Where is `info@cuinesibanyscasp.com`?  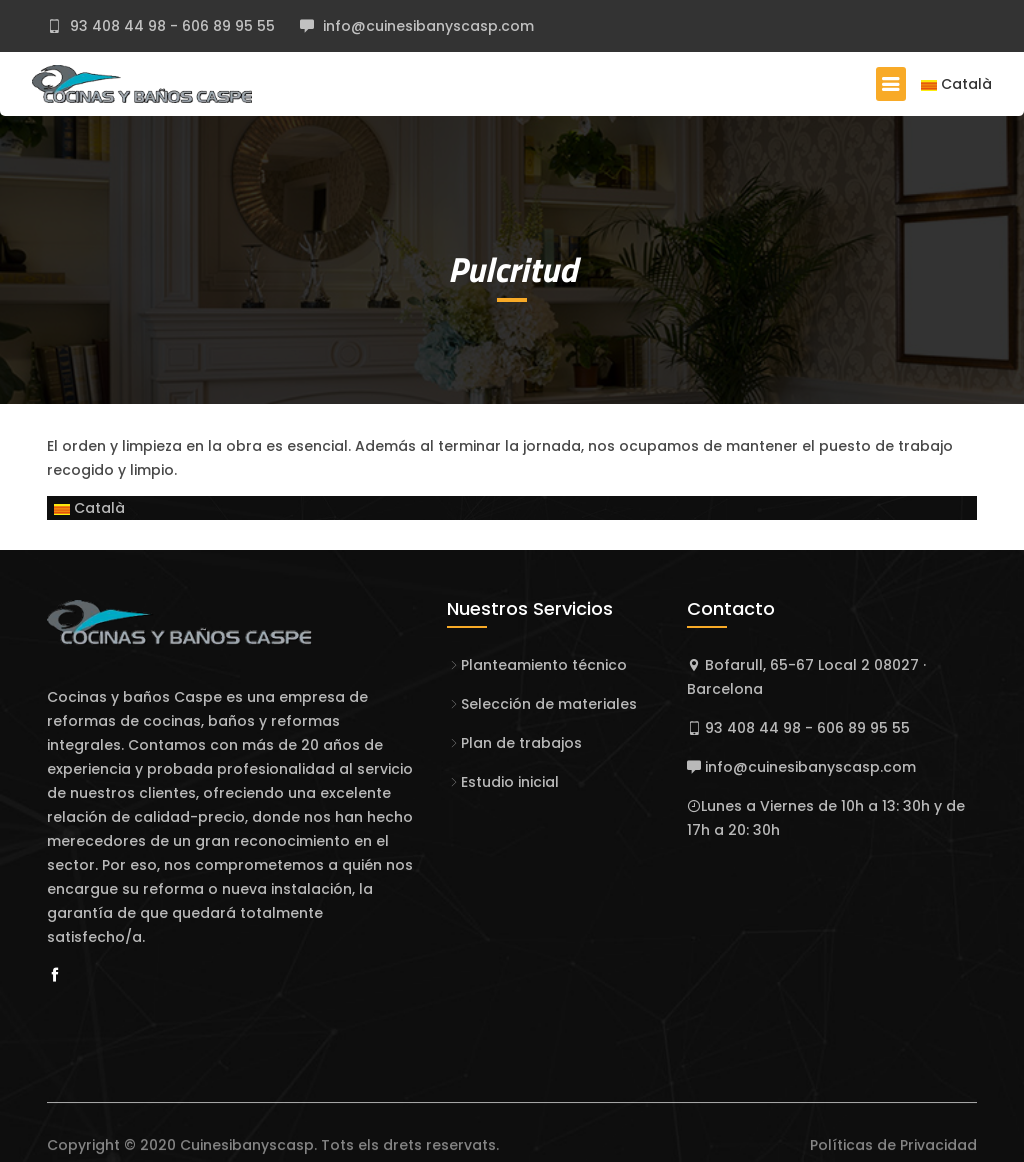 info@cuinesibanyscasp.com is located at coordinates (426, 26).